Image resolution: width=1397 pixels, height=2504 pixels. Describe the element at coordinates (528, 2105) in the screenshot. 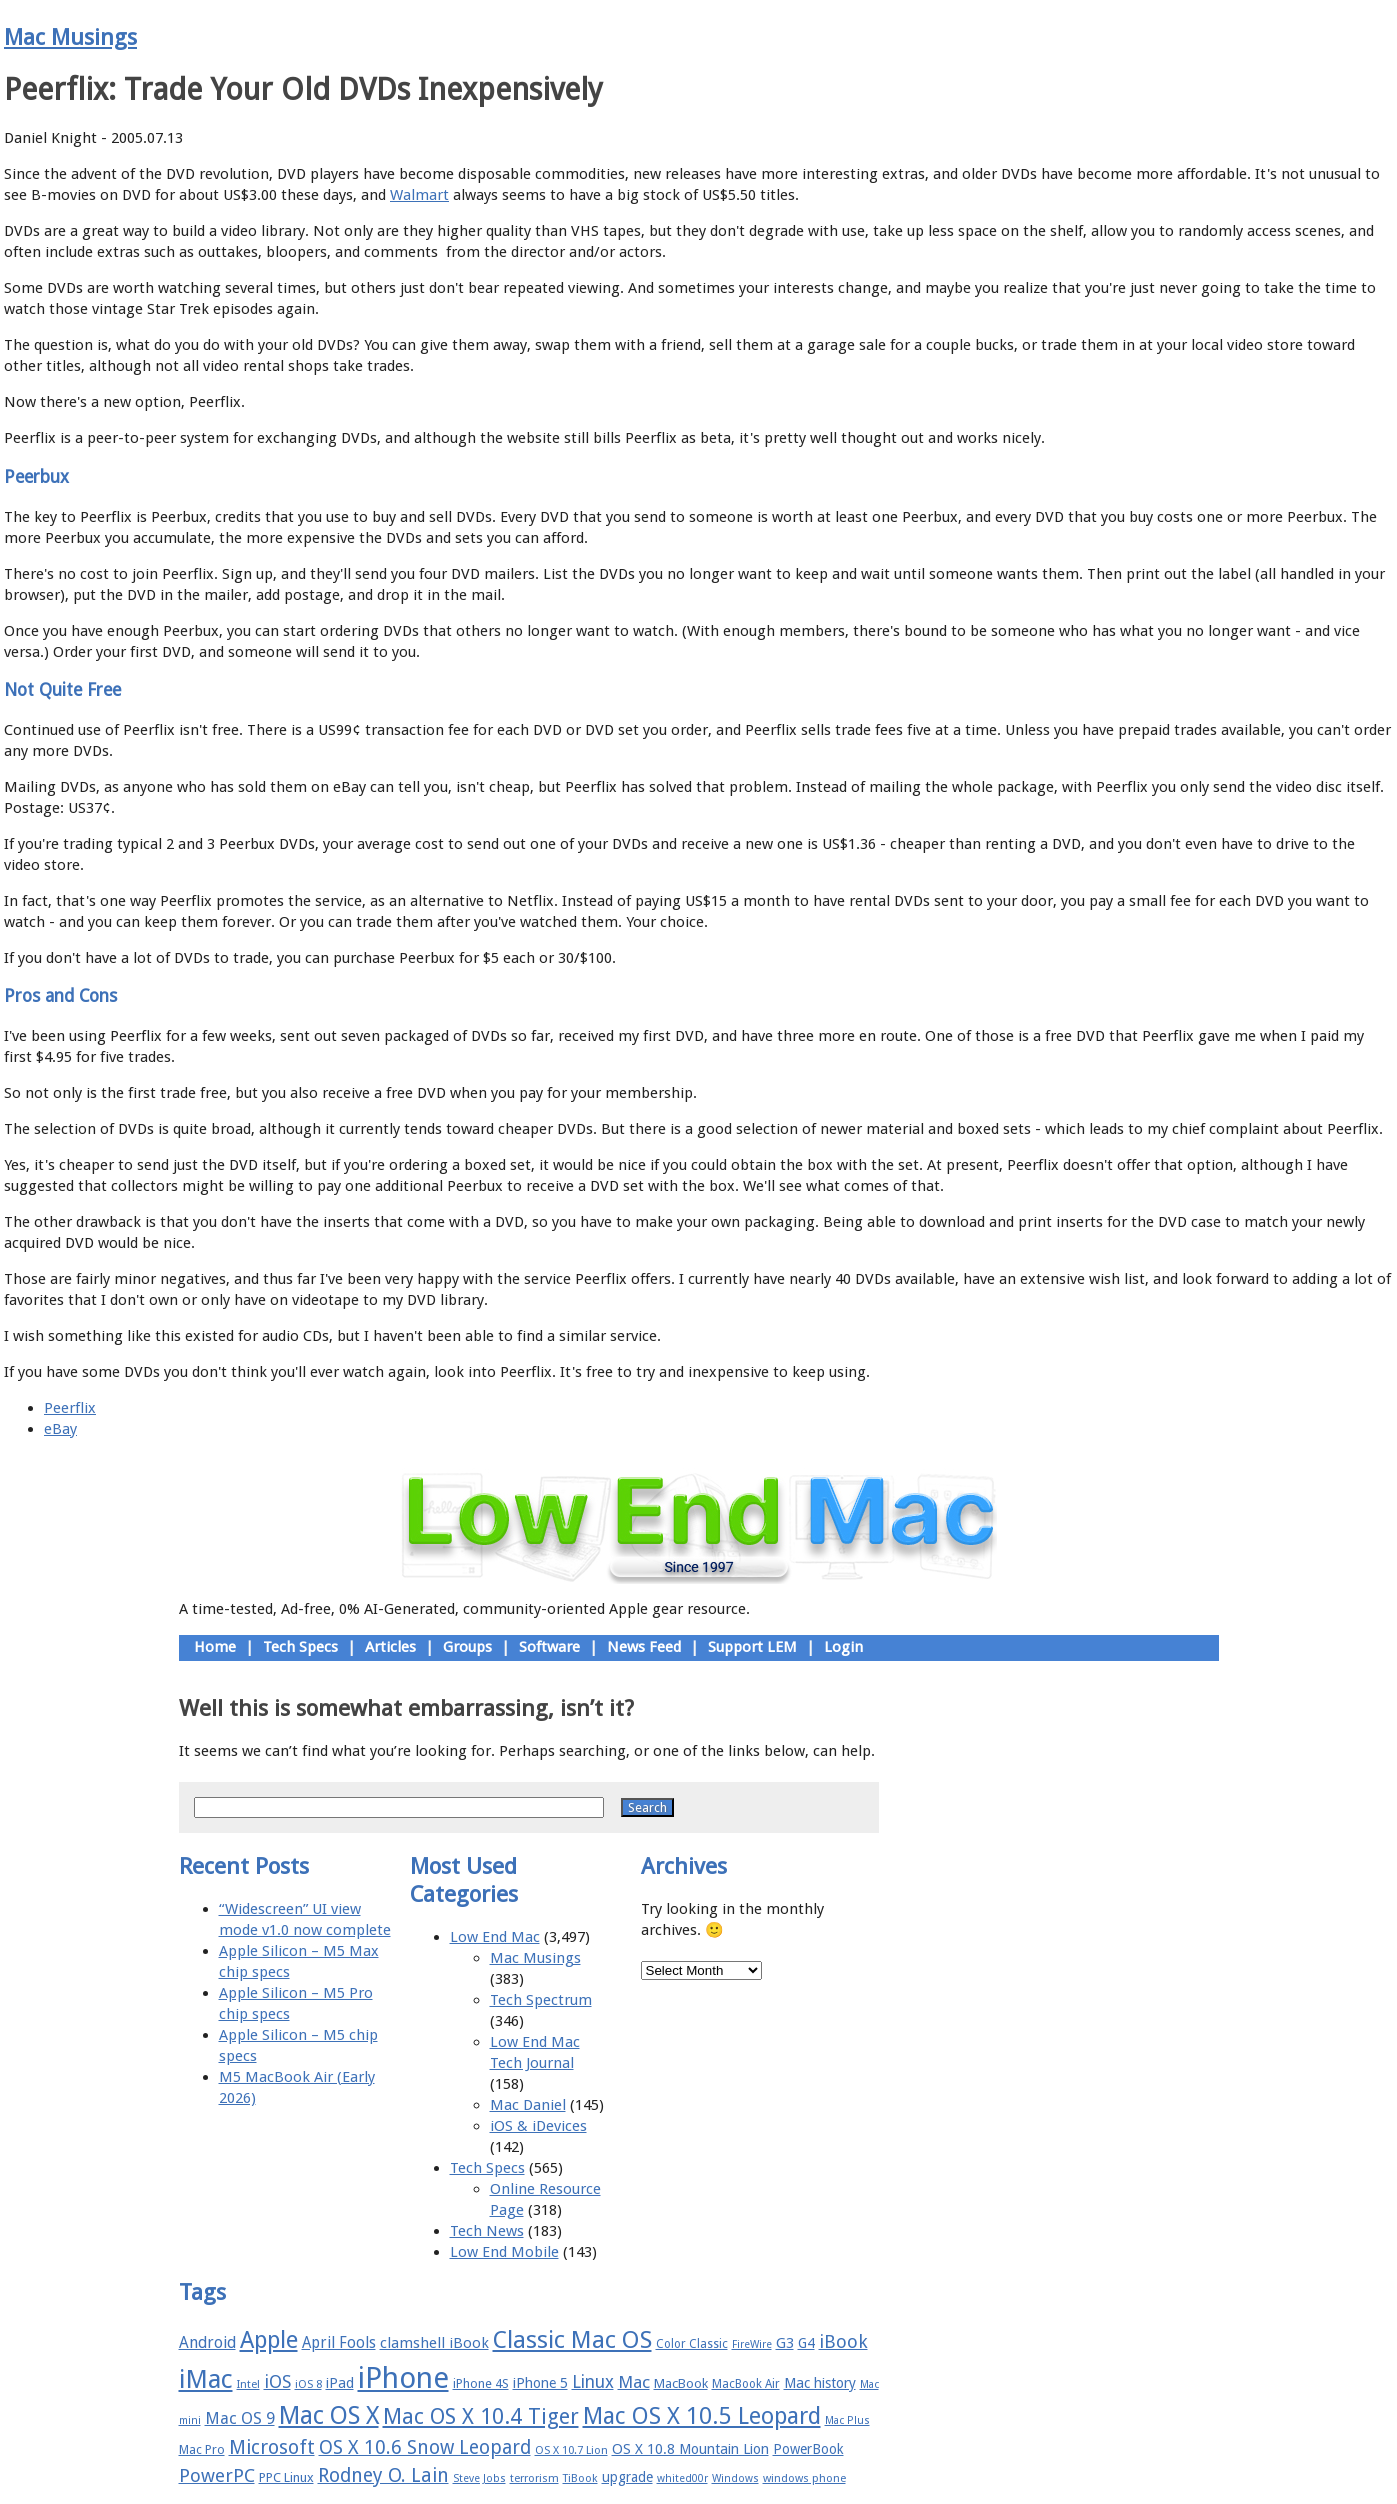

I see `Mac Daniel` at that location.